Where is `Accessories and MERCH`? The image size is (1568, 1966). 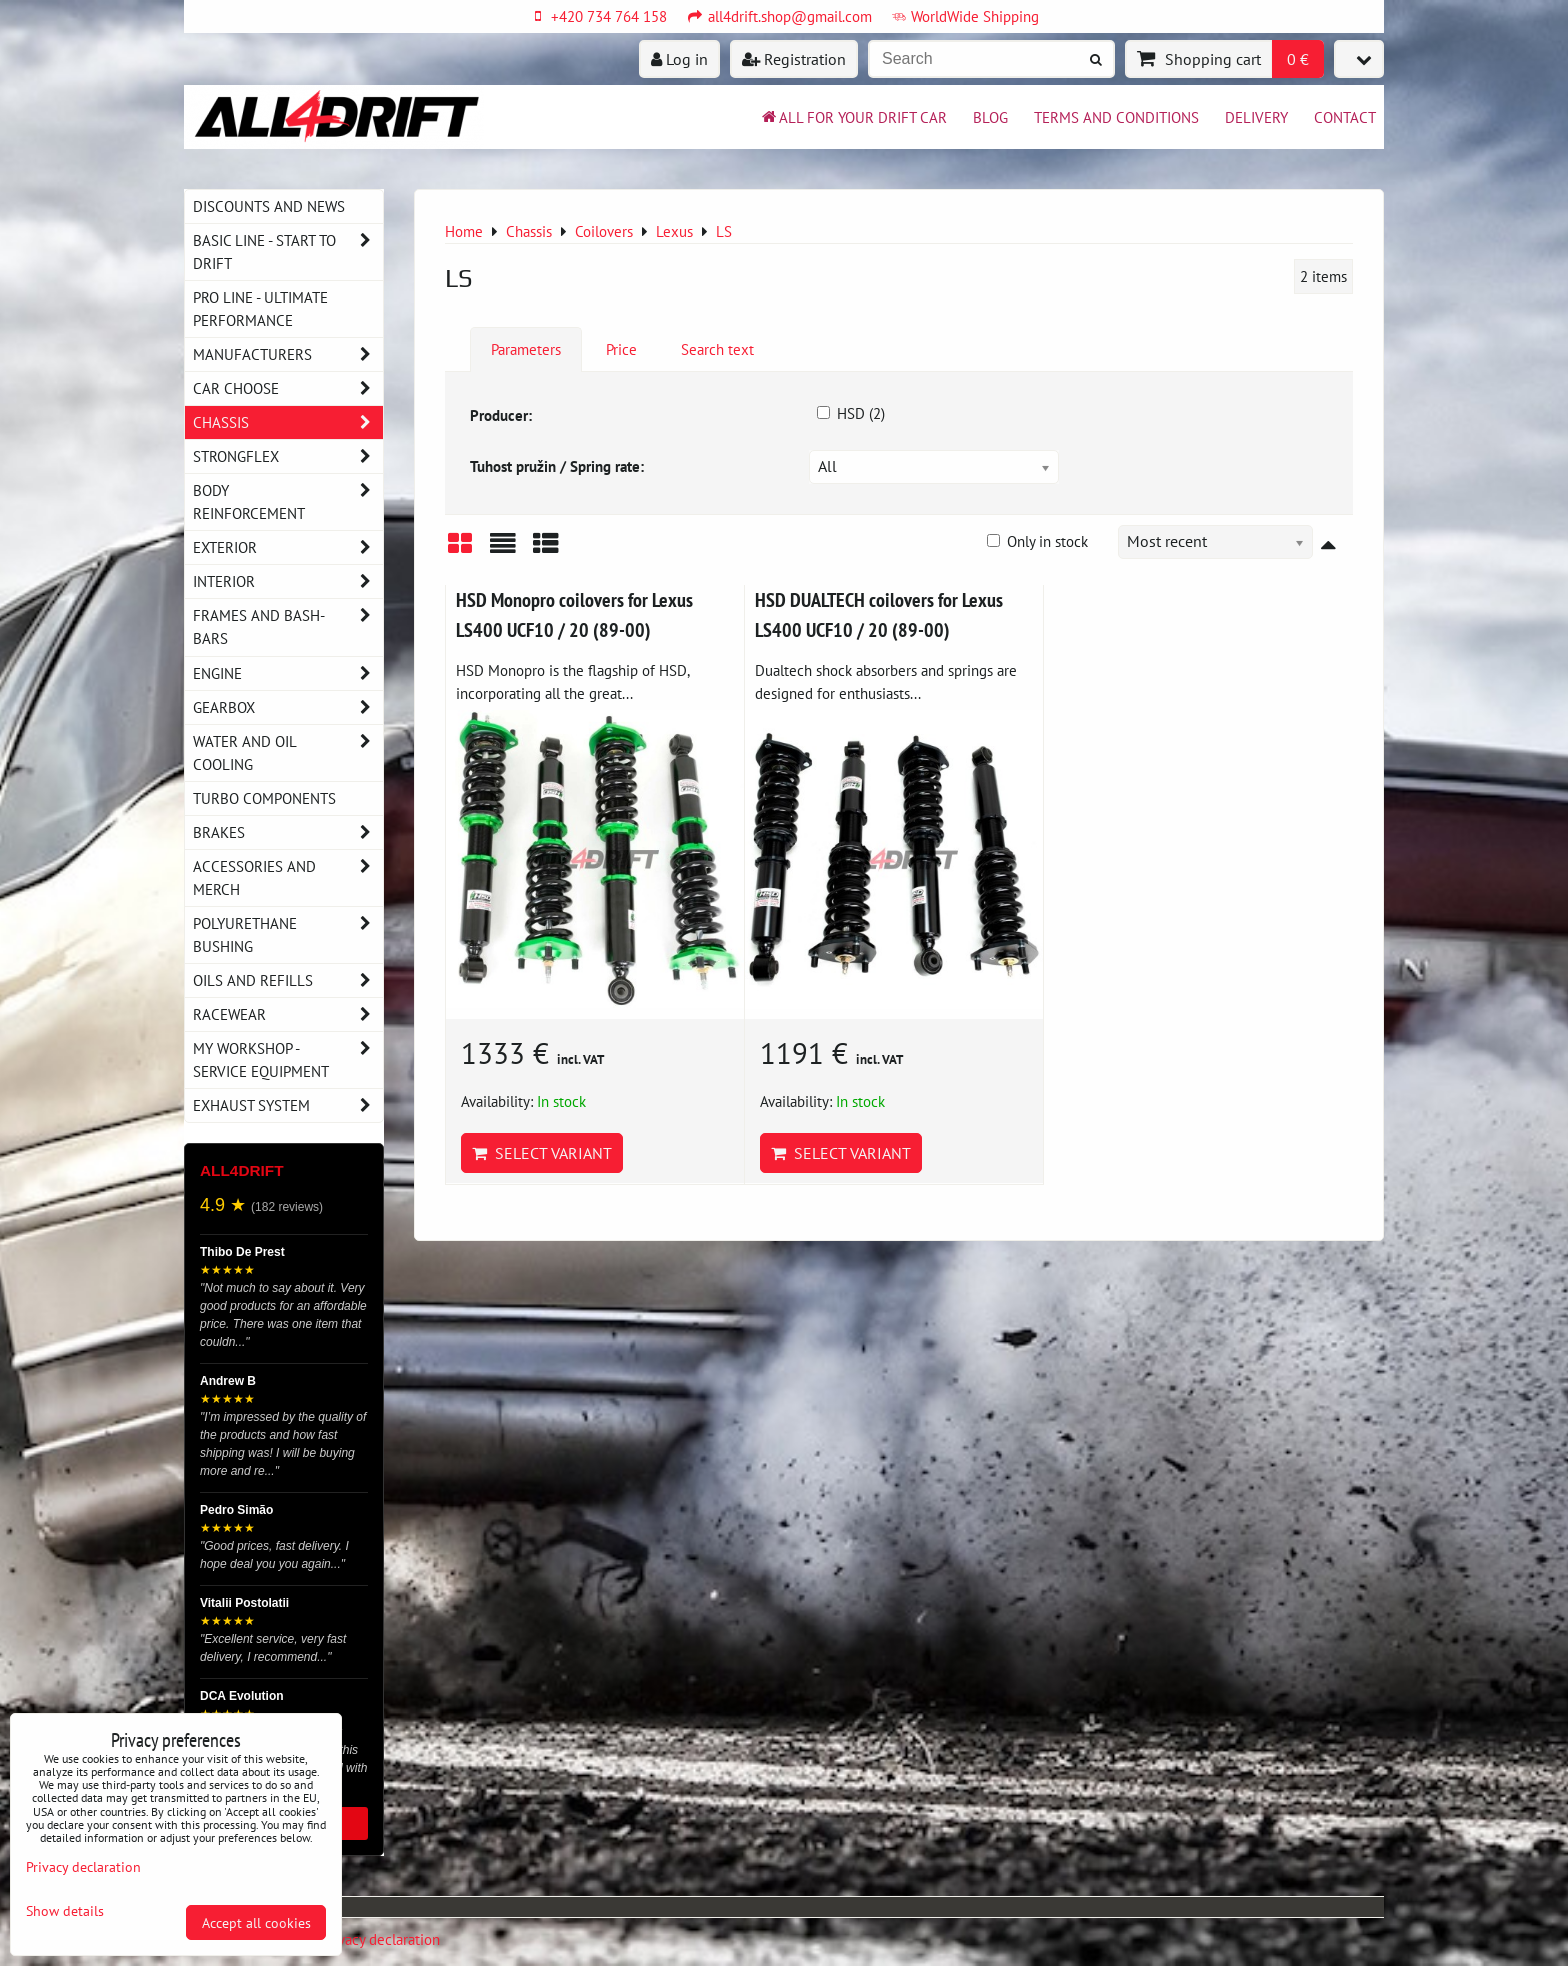 Accessories and MERCH is located at coordinates (288, 878).